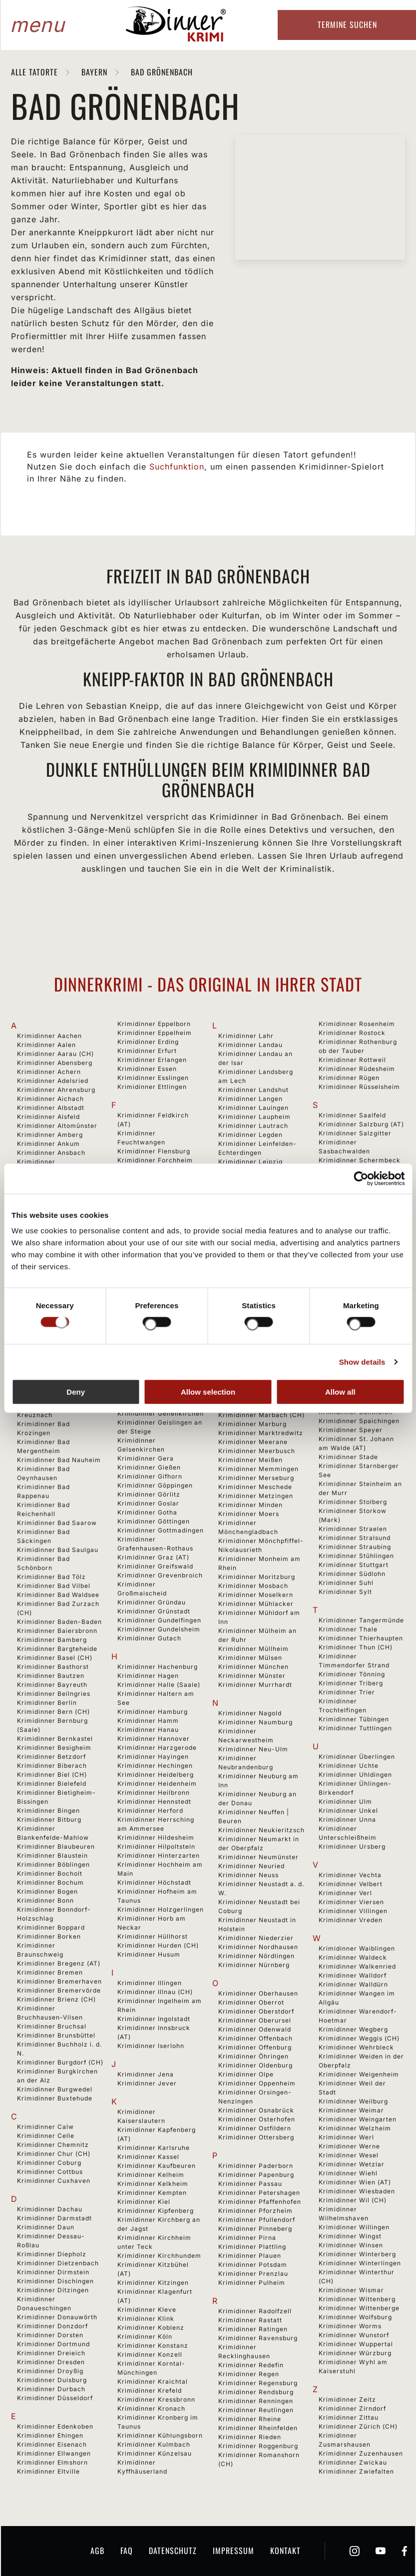  I want to click on Krimidinner Passau, so click(250, 2183).